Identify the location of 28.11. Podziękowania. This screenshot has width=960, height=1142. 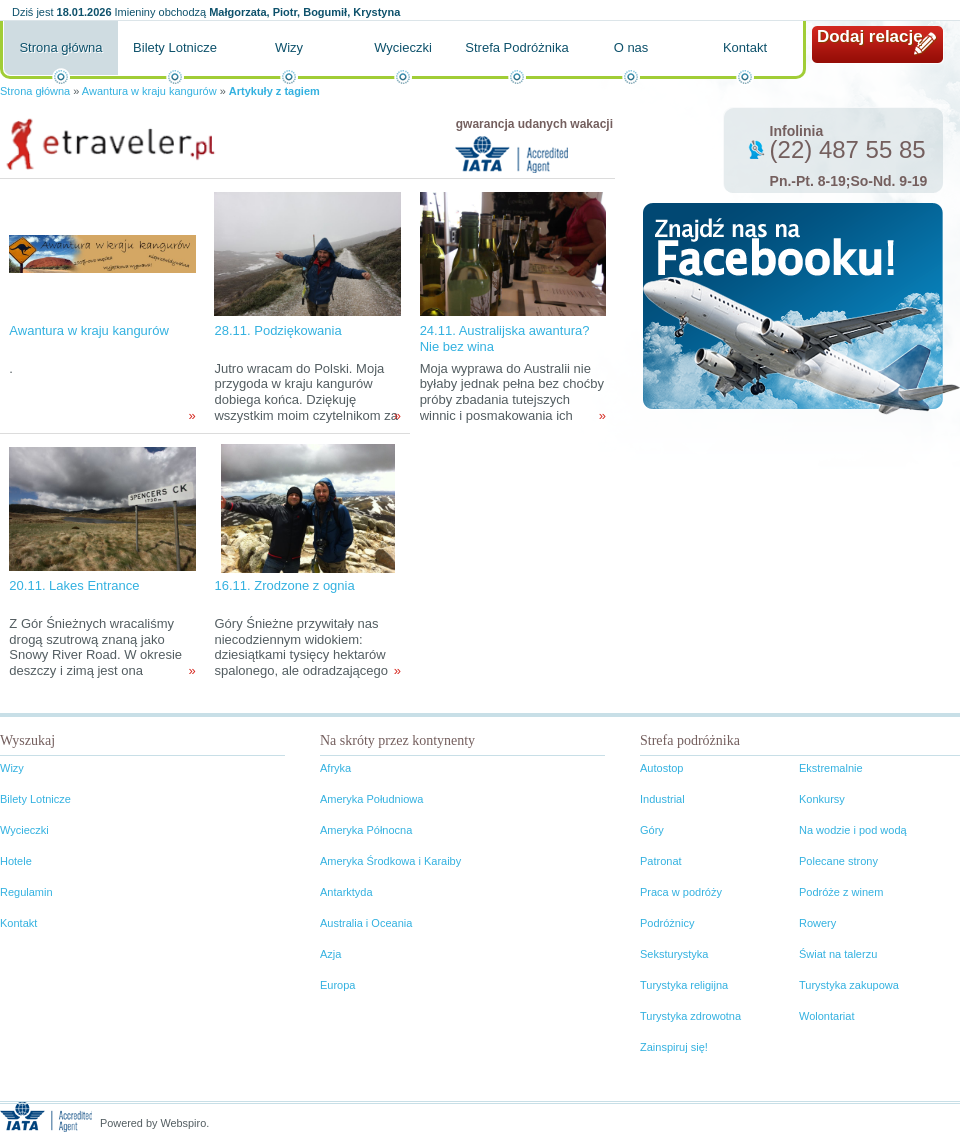
(277, 330).